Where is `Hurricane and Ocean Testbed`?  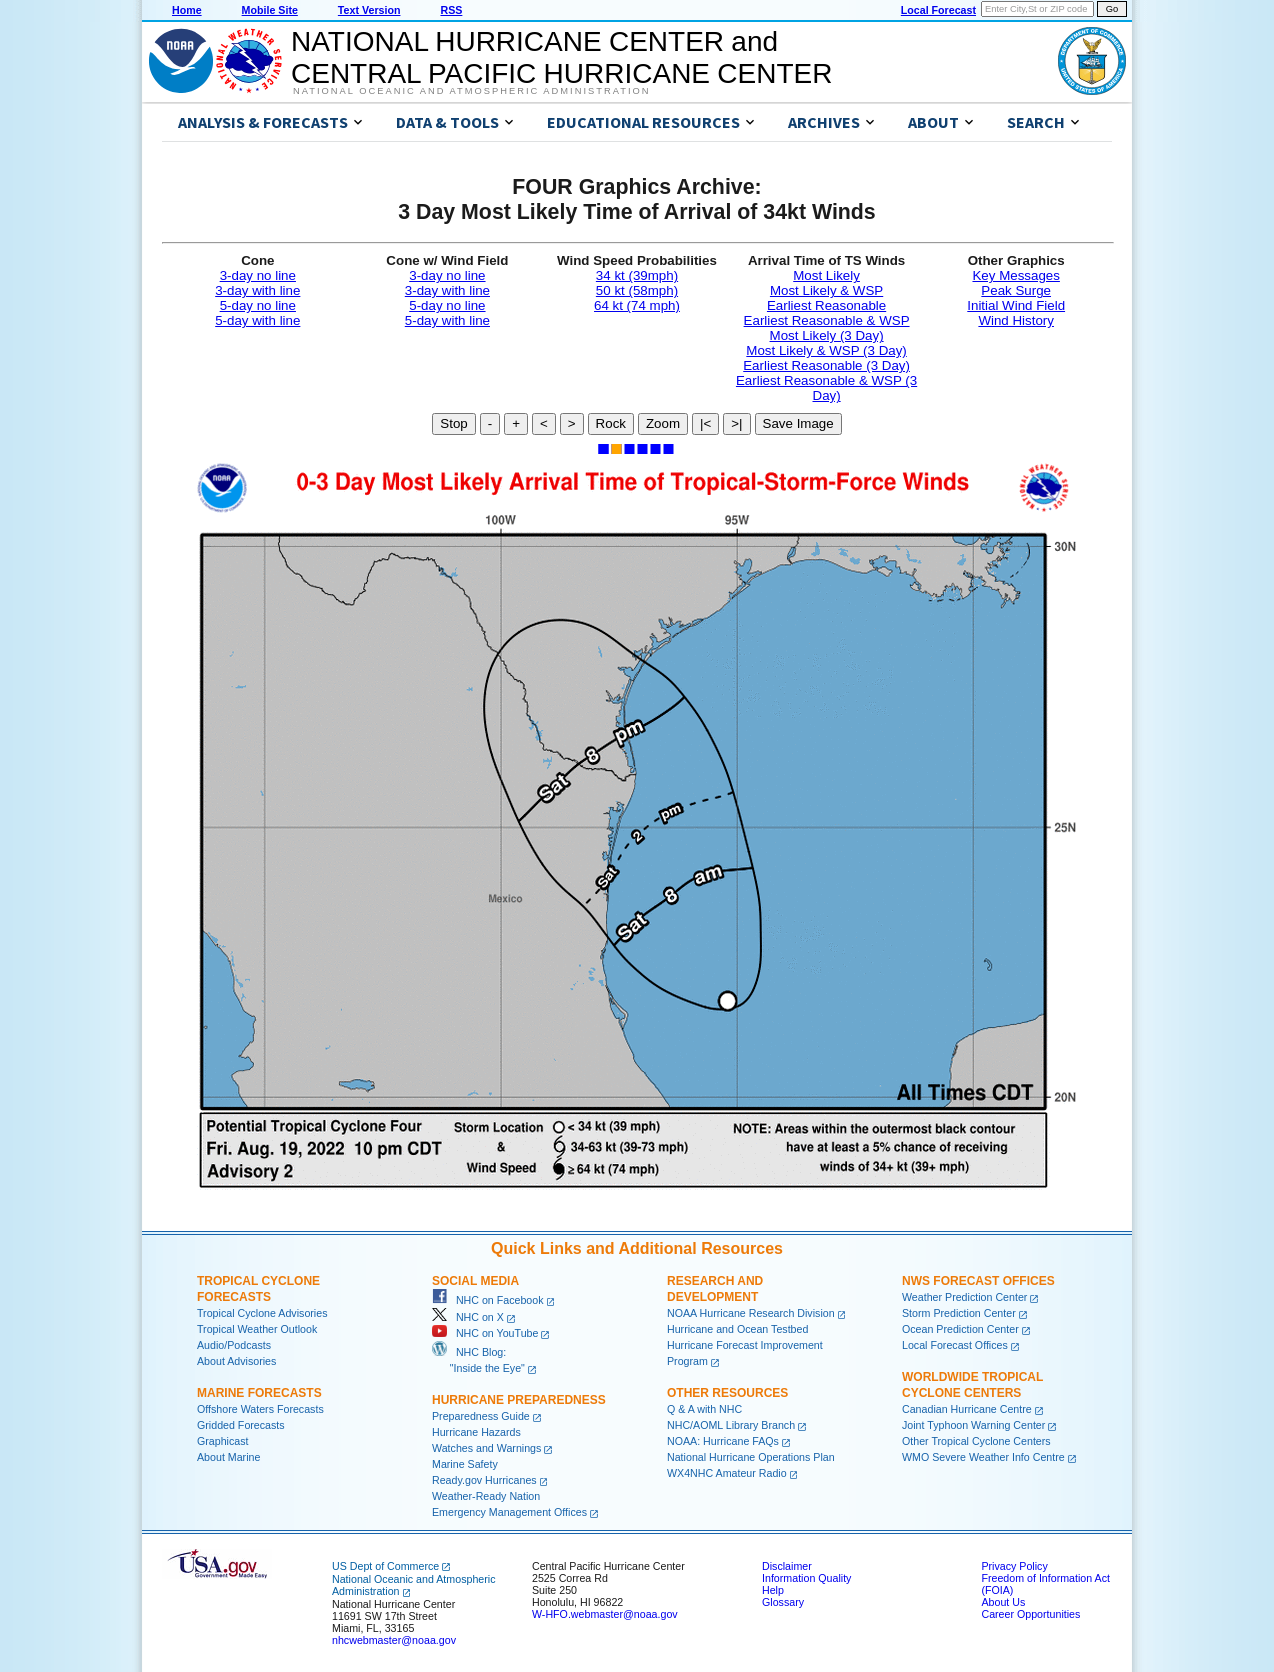
Hurricane and Ocean Testbed is located at coordinates (737, 1329).